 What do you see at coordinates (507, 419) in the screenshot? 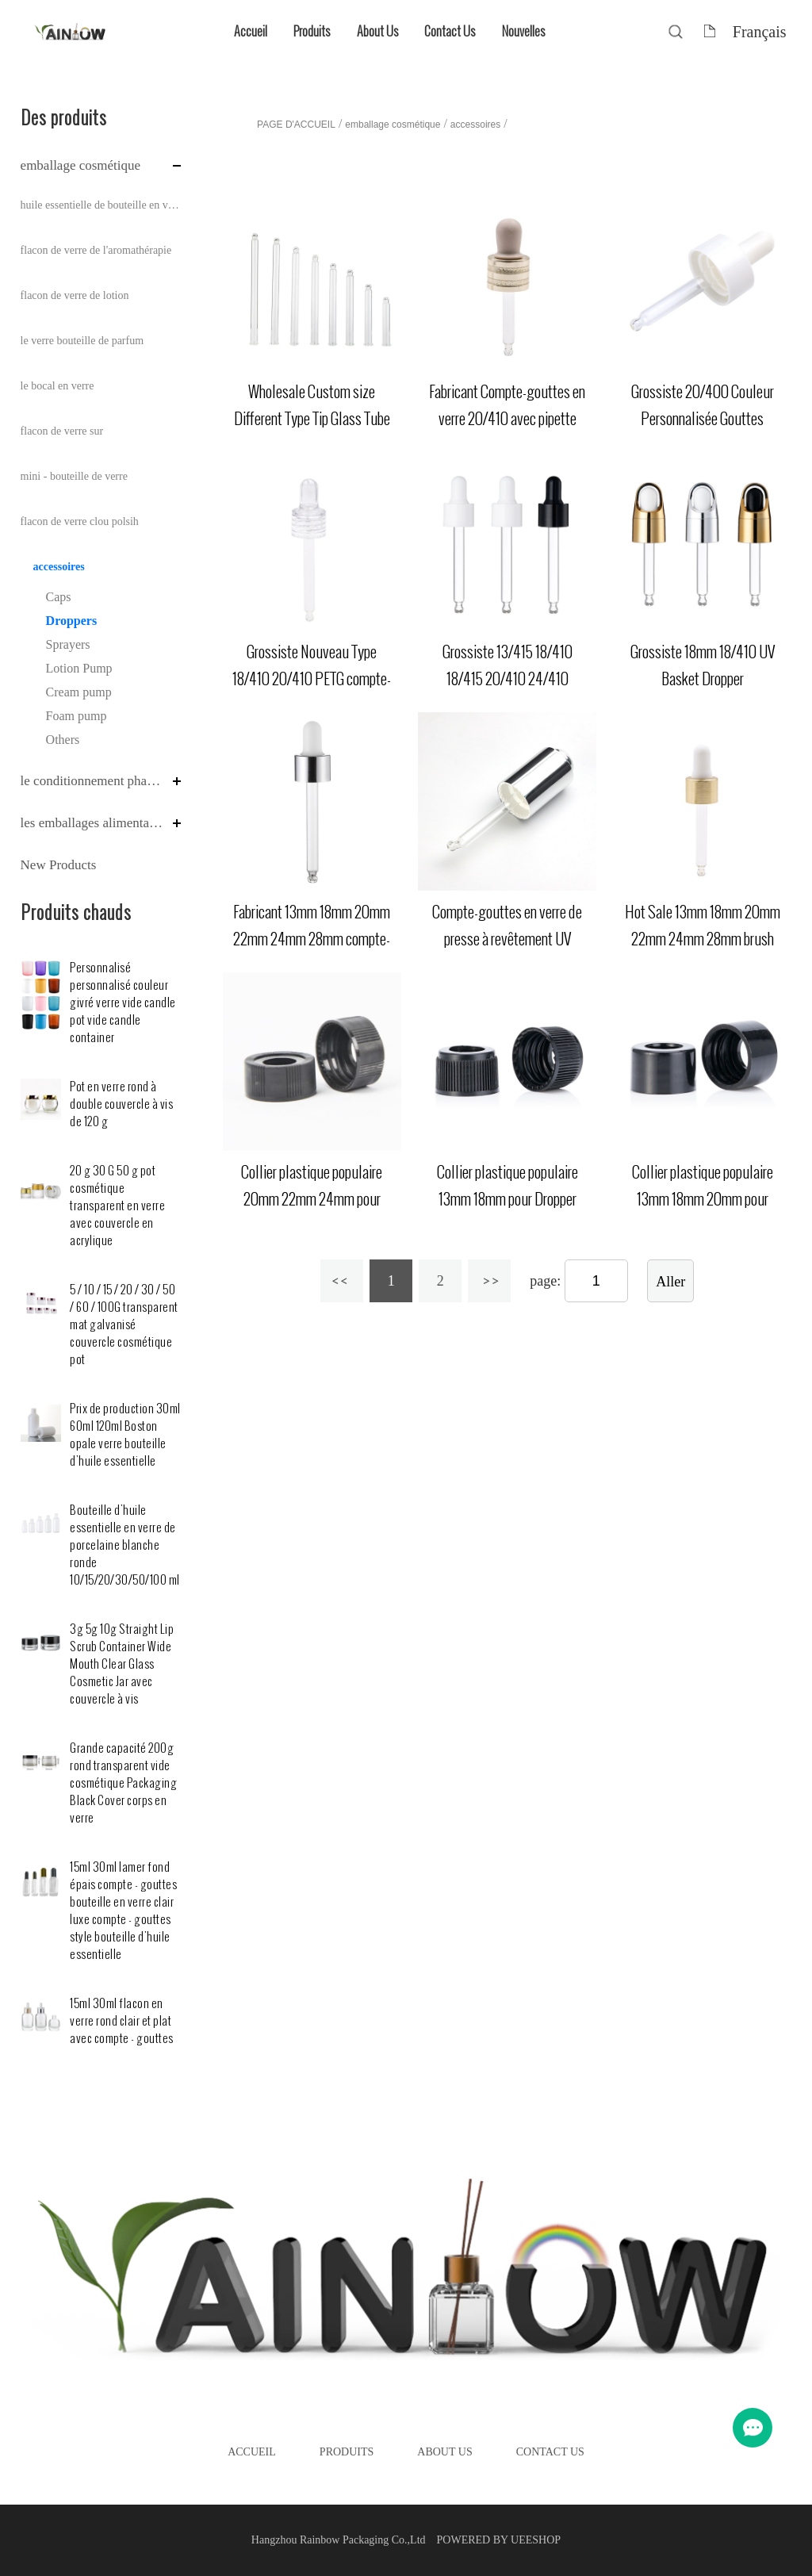
I see `Fabricant Compte-gouttes en verre 20/410 avec pipette collier aluminium` at bounding box center [507, 419].